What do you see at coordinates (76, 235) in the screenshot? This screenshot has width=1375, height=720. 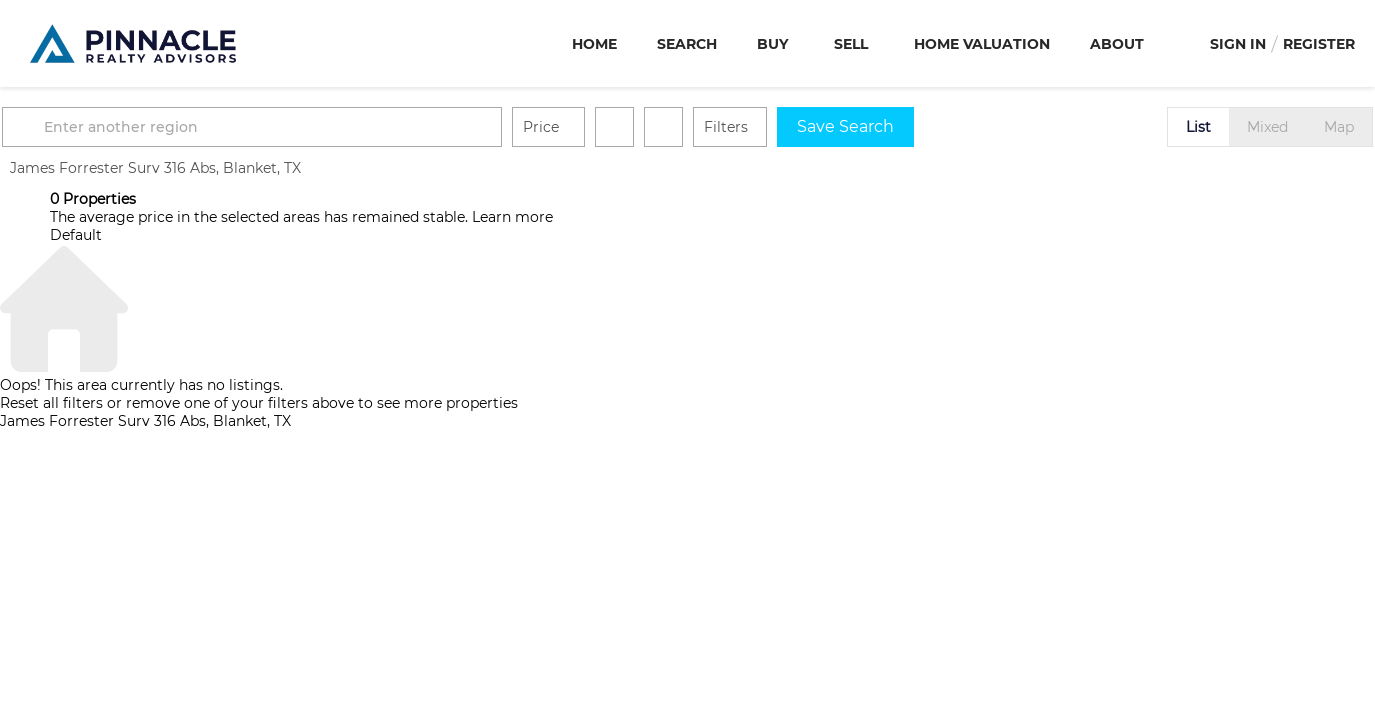 I see `Default` at bounding box center [76, 235].